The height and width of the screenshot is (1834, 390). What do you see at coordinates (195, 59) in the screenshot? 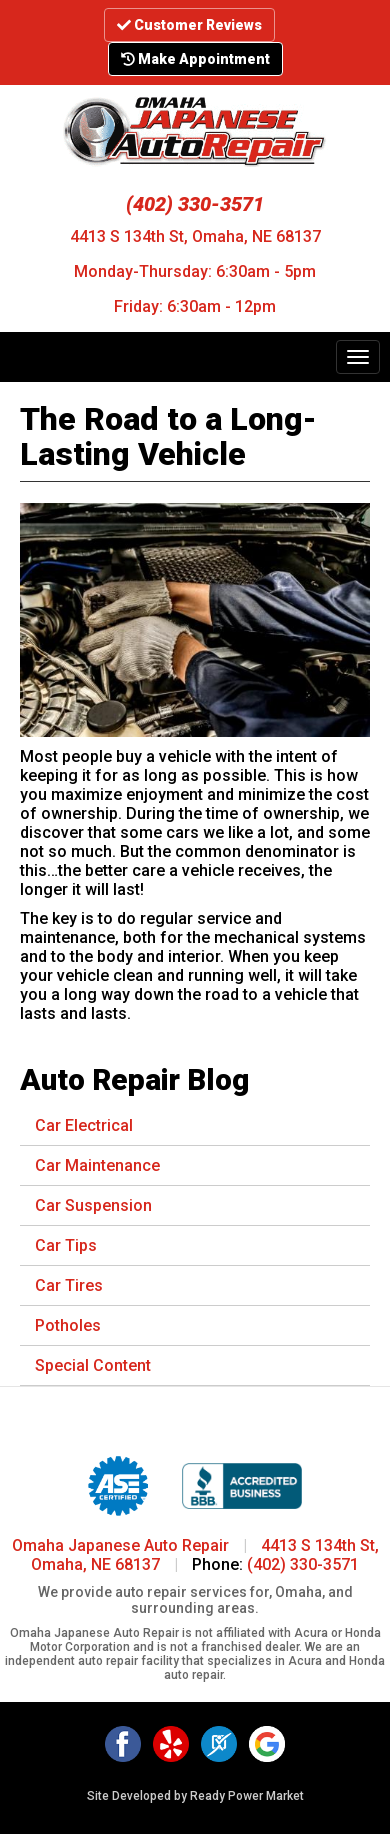
I see `Make Appointment` at bounding box center [195, 59].